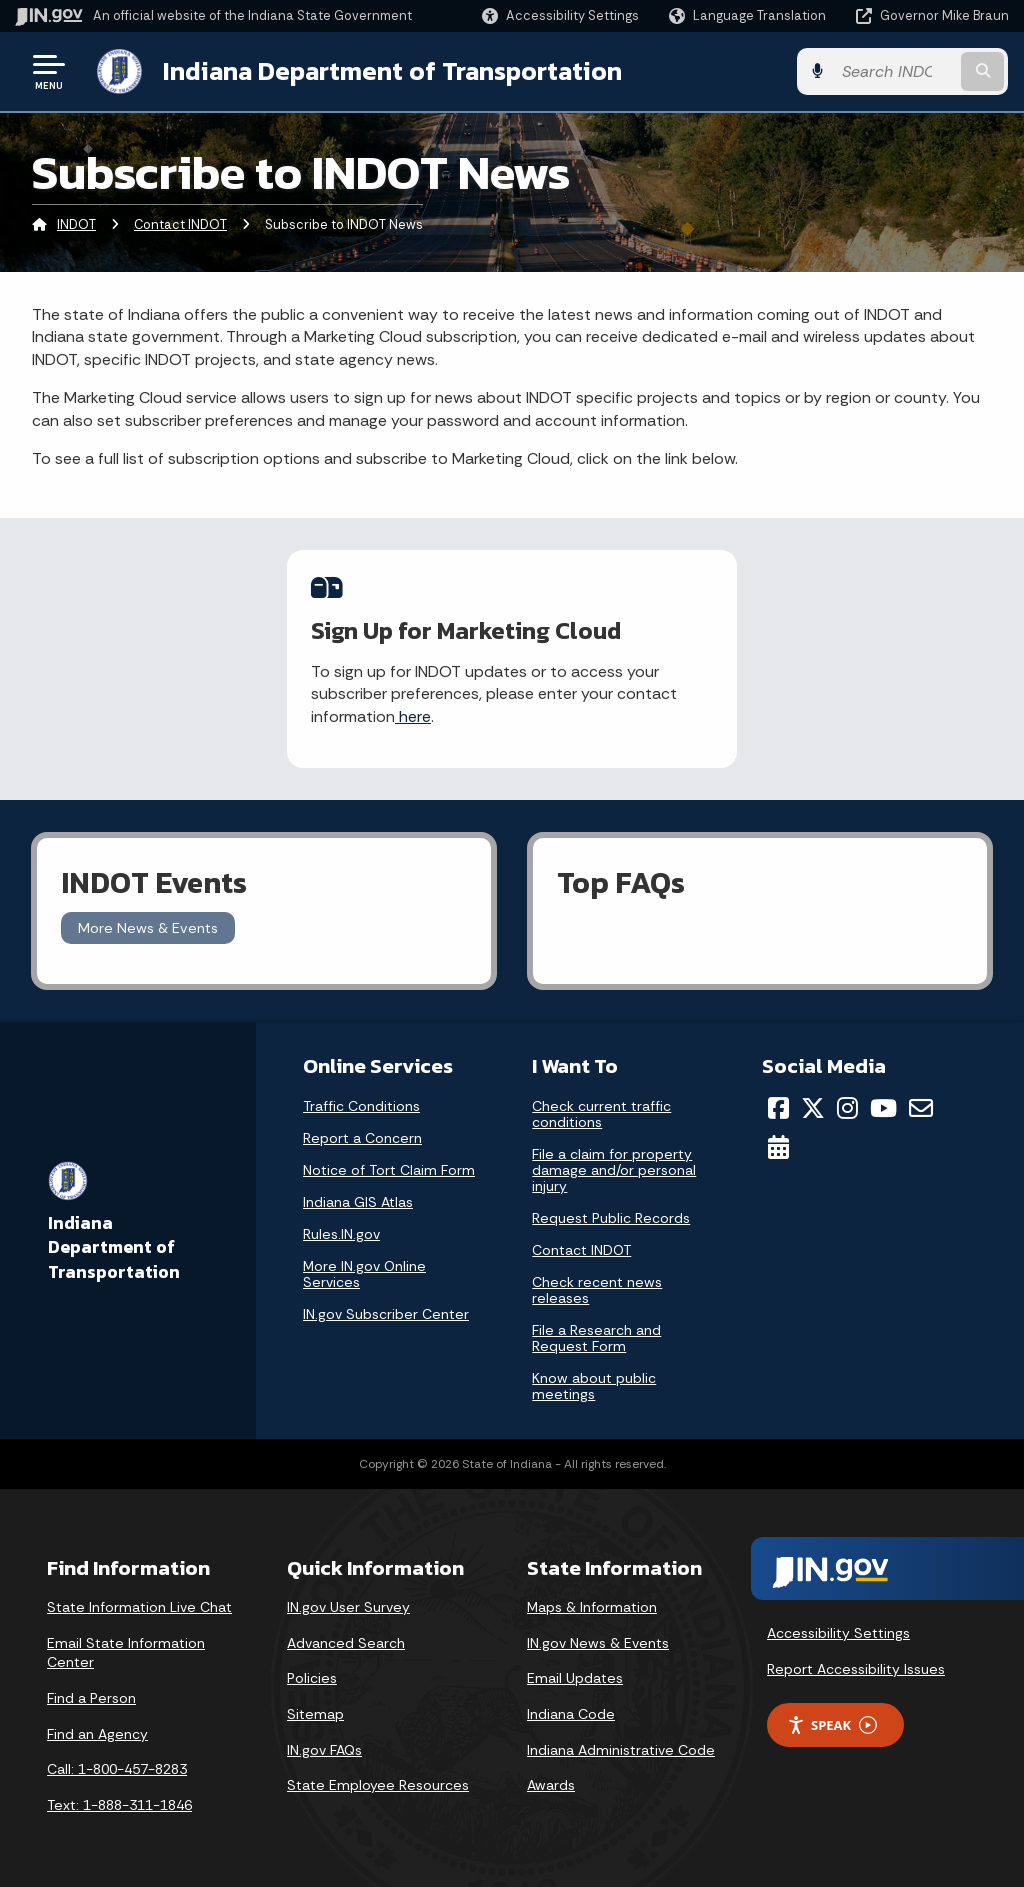 This screenshot has height=1887, width=1024. I want to click on Email Updates, so click(575, 1678).